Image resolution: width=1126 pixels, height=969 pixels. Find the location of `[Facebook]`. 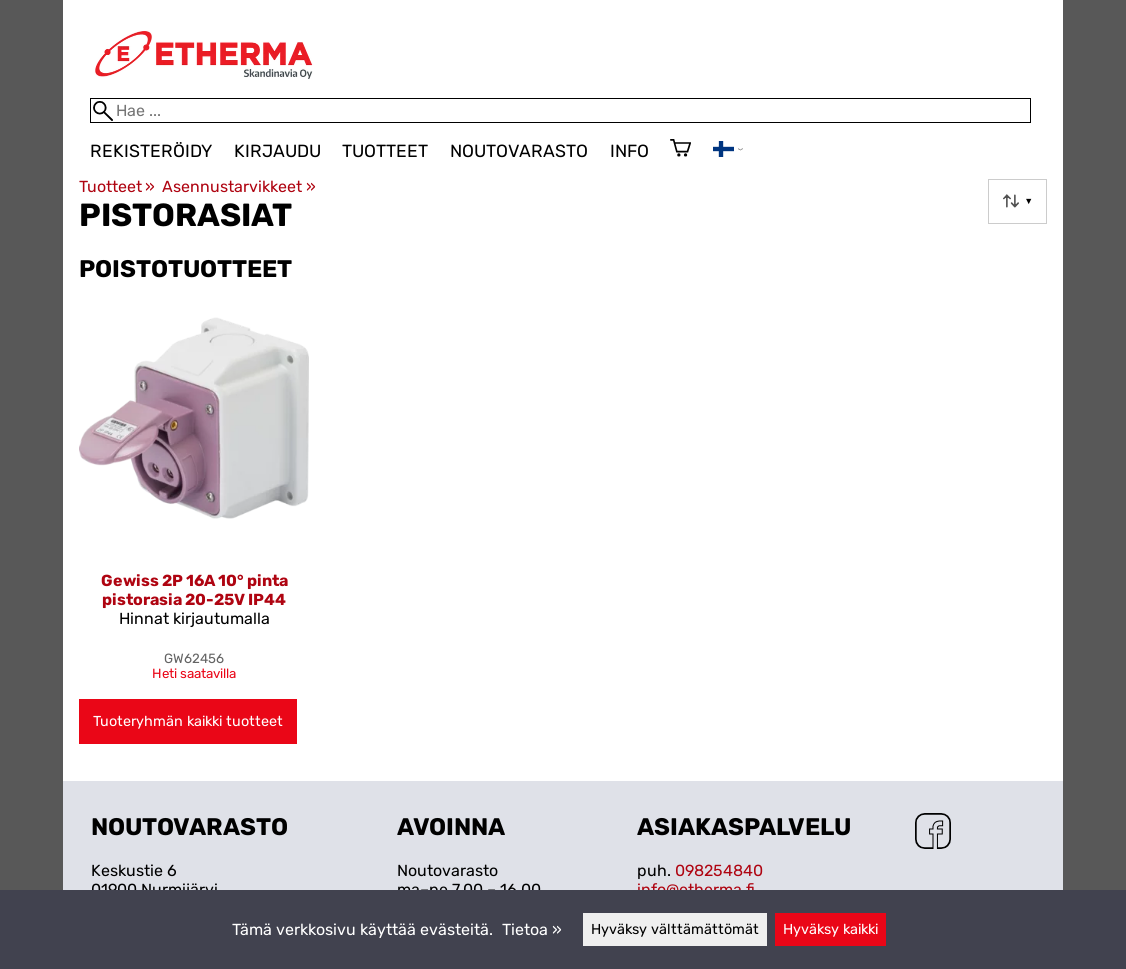

[Facebook] is located at coordinates (933, 833).